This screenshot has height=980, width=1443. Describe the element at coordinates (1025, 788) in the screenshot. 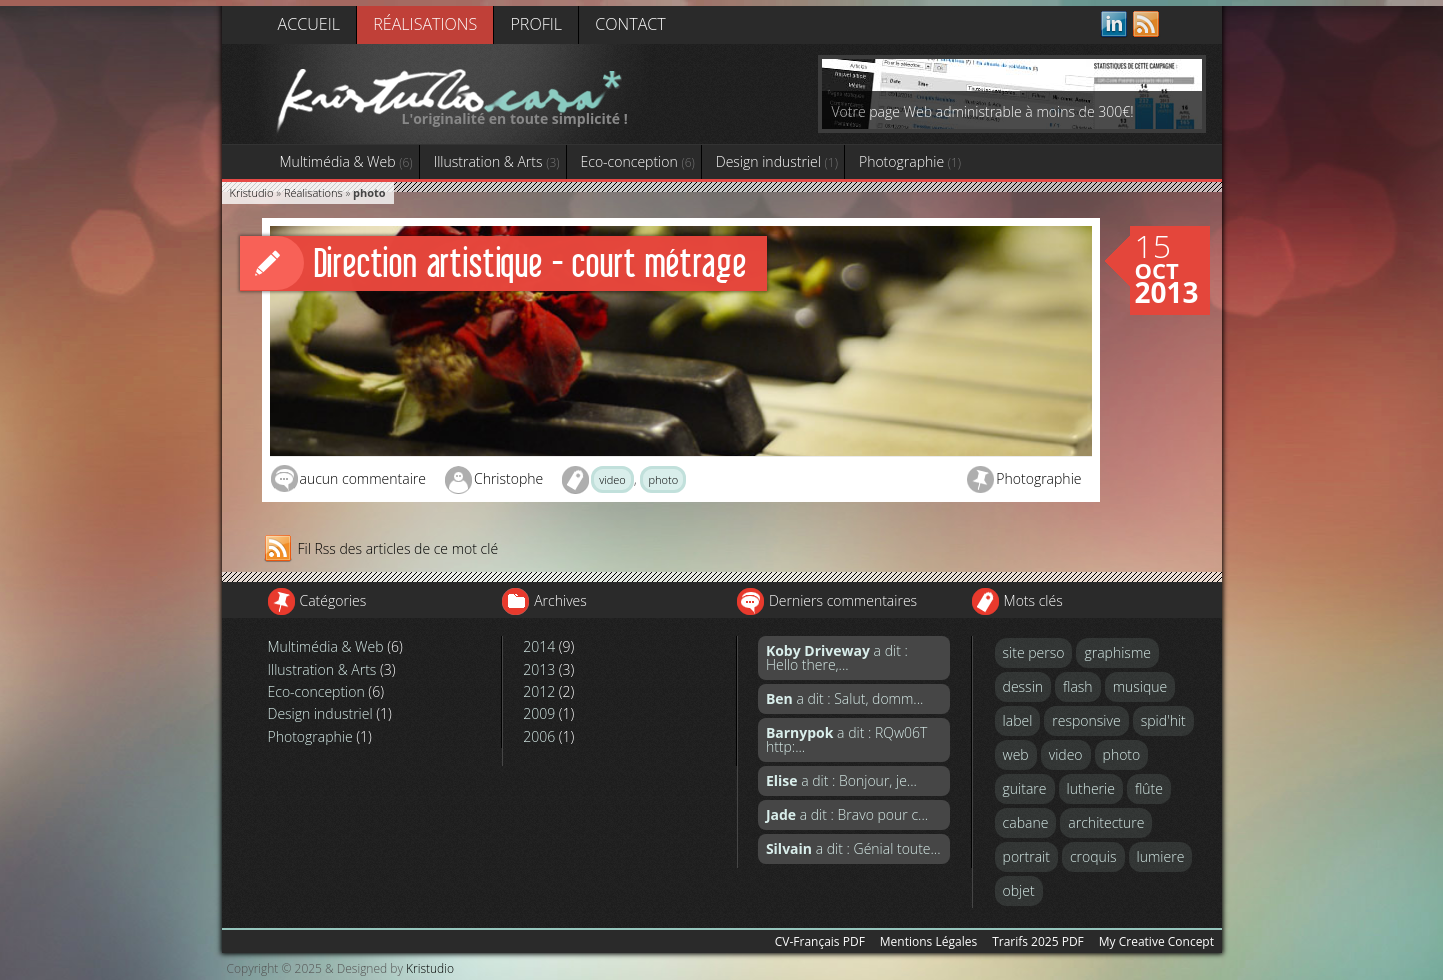

I see `guitare` at that location.